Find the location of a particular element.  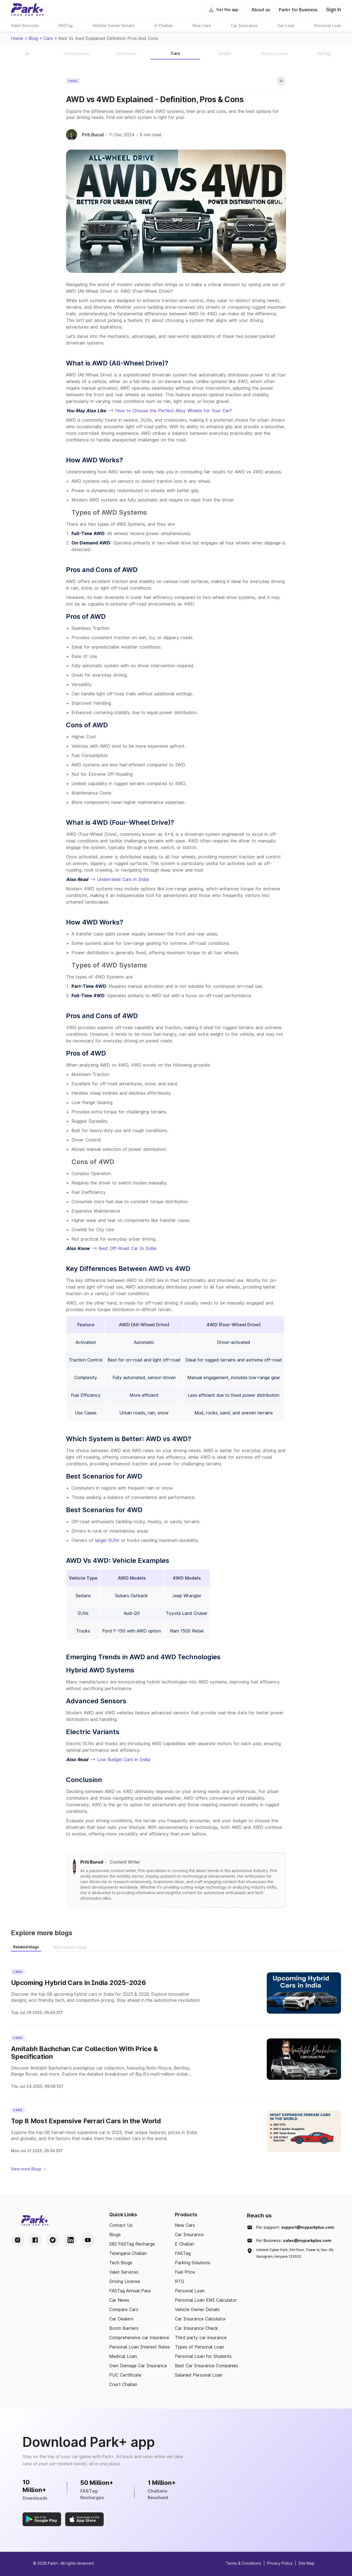

Low Budget Cars in India is located at coordinates (123, 1759).